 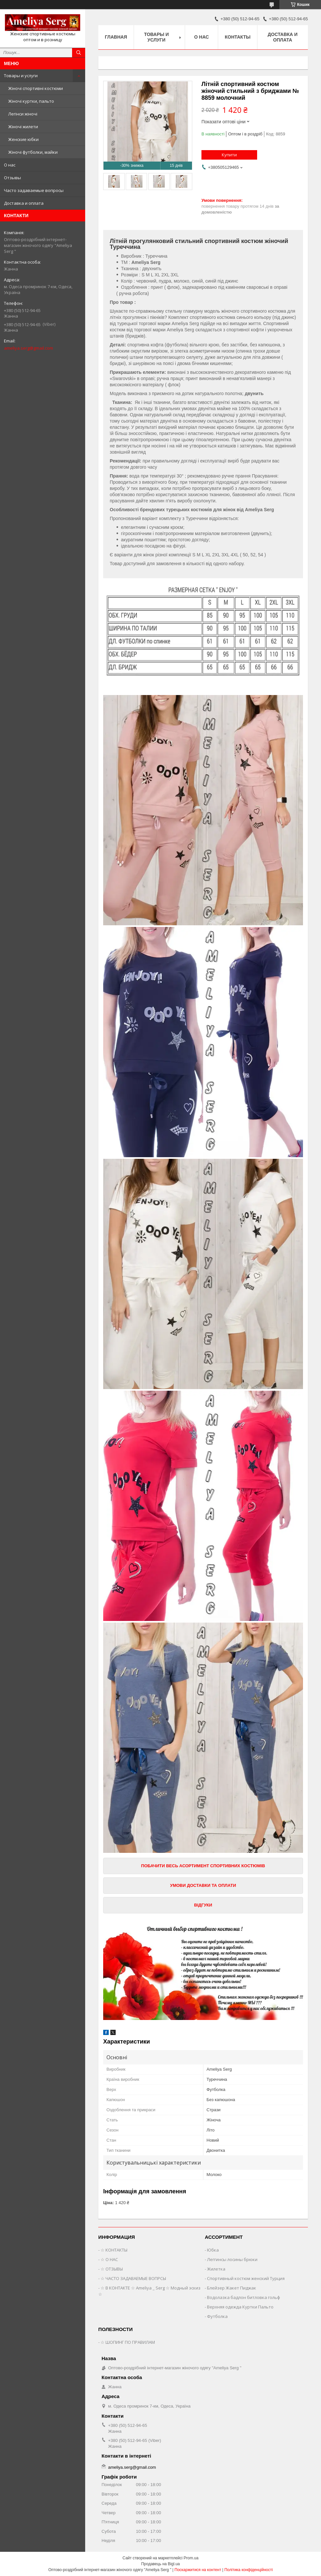 I want to click on Футболка, so click(x=217, y=2316).